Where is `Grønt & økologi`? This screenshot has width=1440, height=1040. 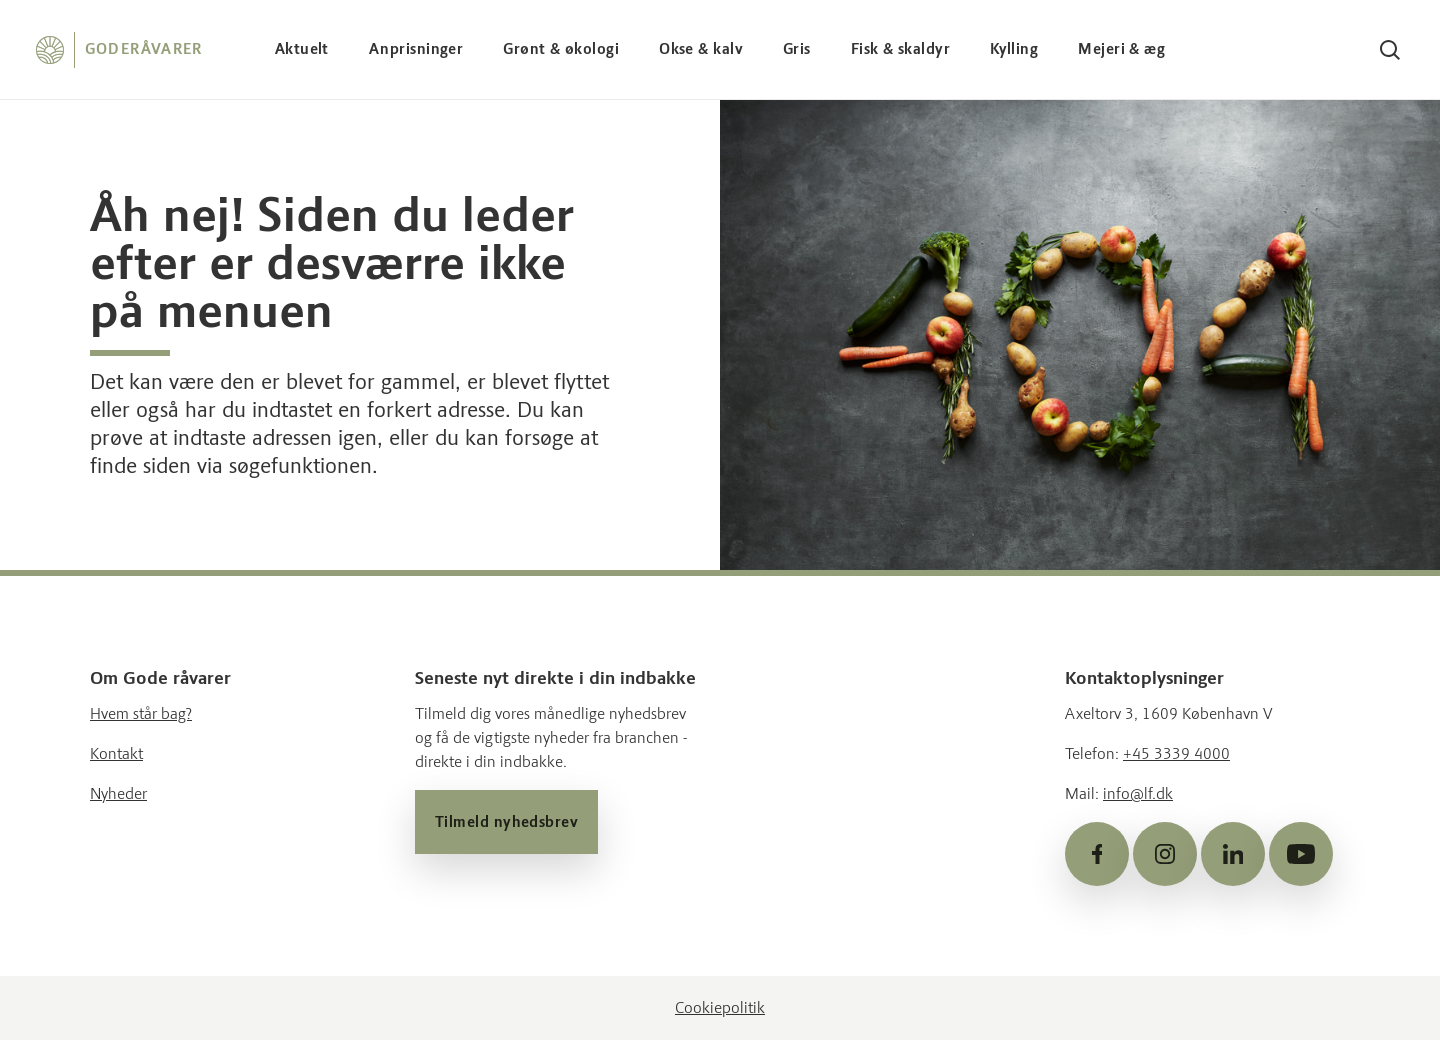
Grønt & økologi is located at coordinates (561, 49).